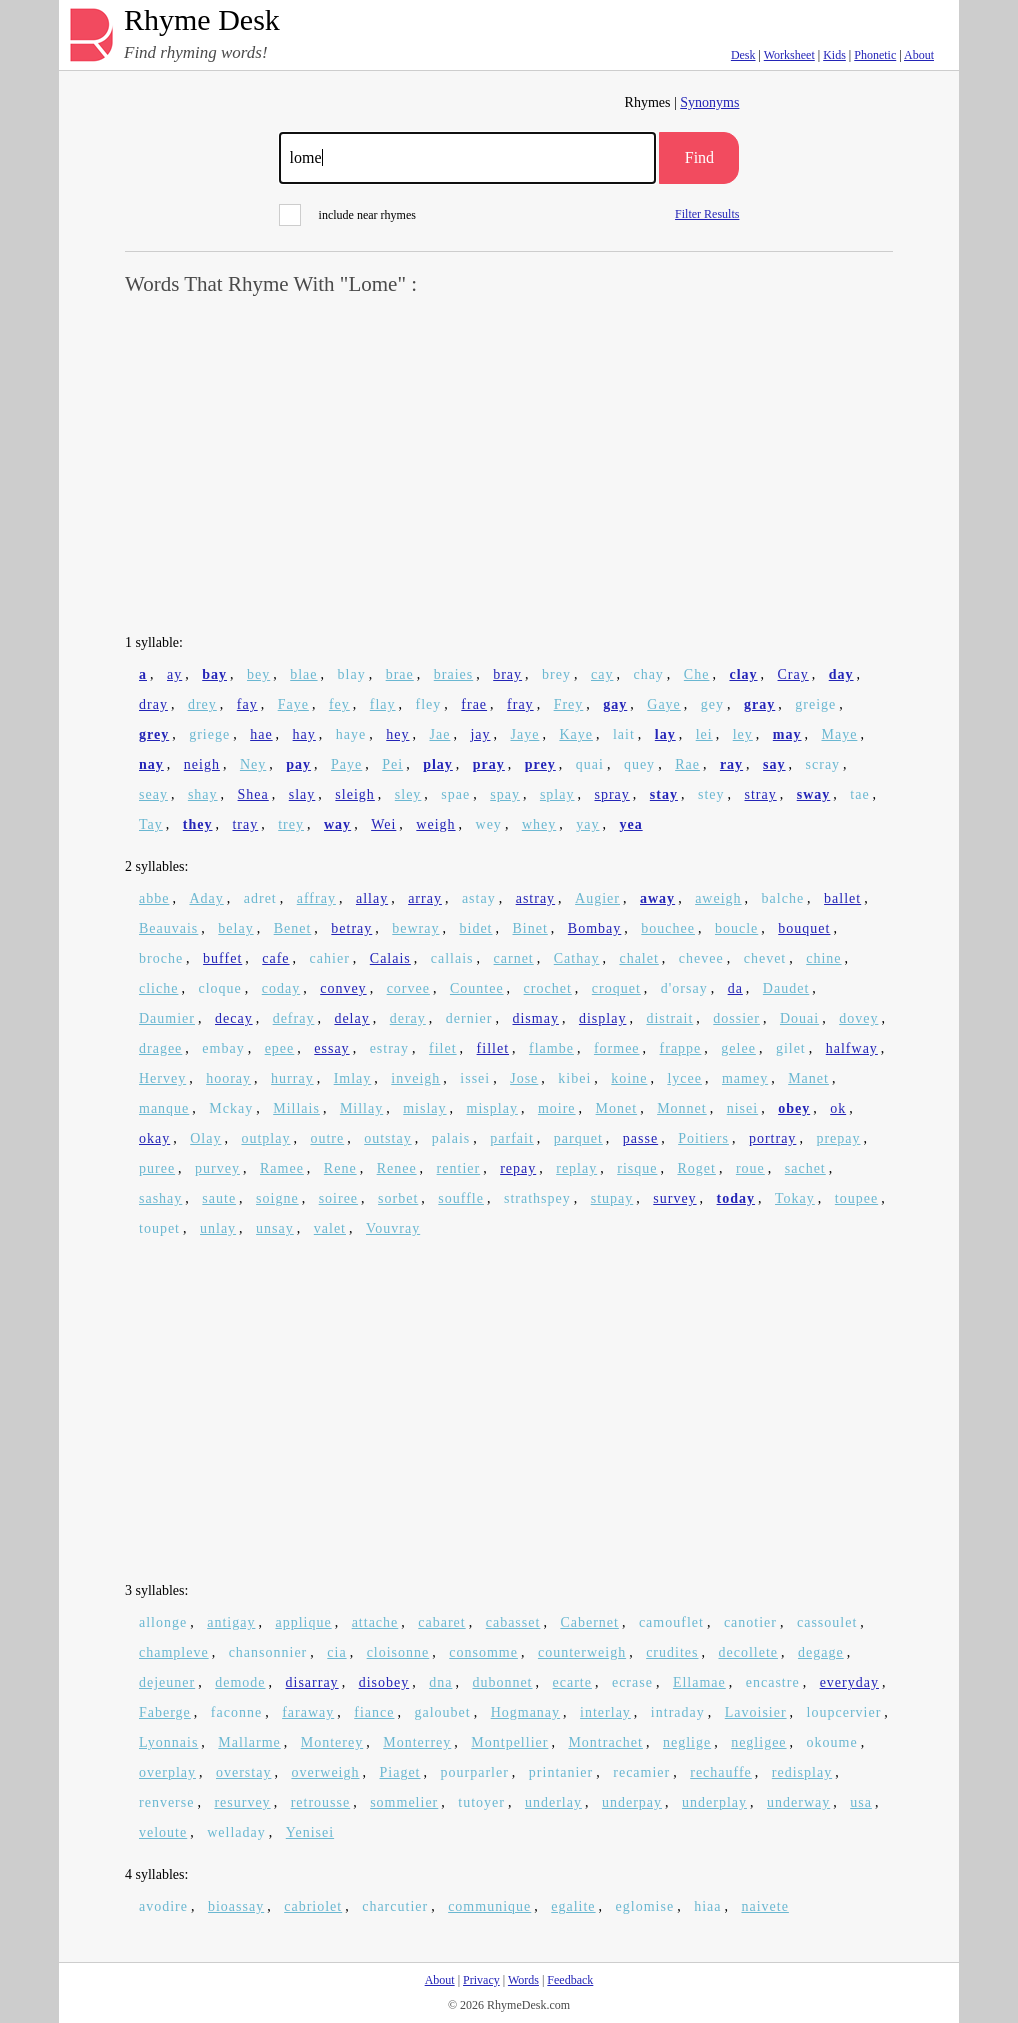 This screenshot has height=2023, width=1018. Describe the element at coordinates (612, 1198) in the screenshot. I see `stupay` at that location.